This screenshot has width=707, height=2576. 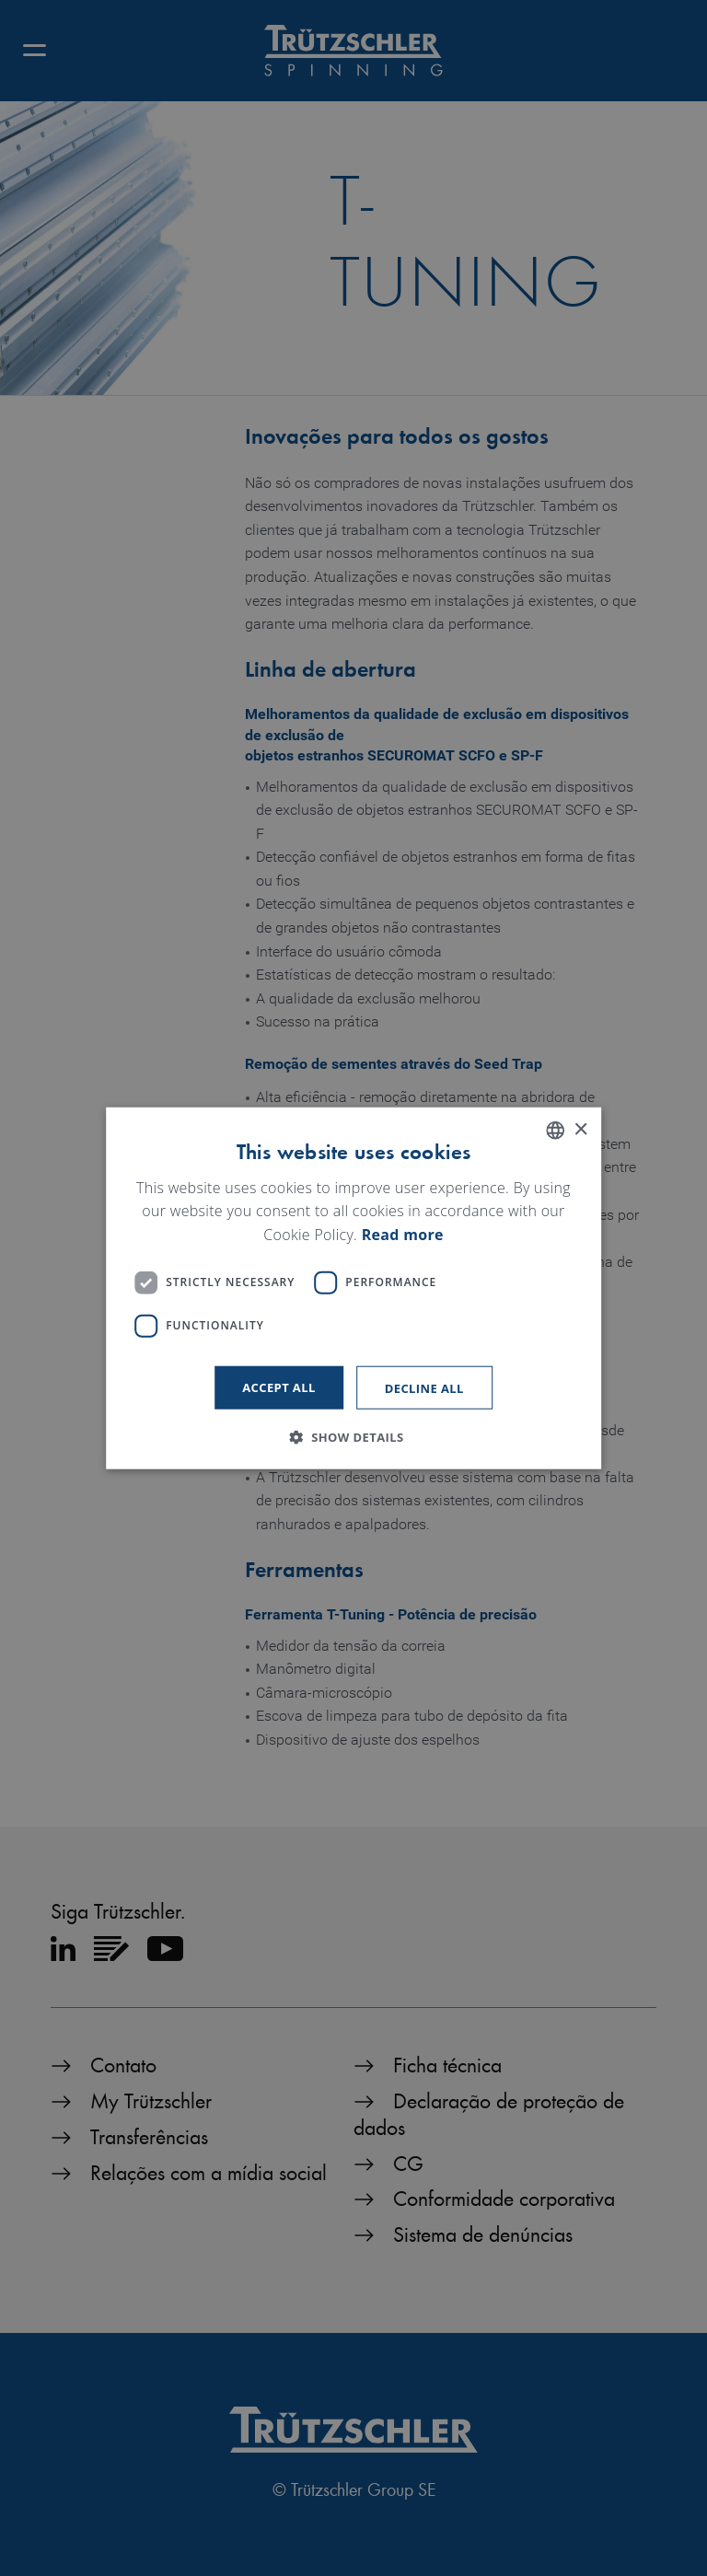 I want to click on [listbox], so click(x=555, y=1130).